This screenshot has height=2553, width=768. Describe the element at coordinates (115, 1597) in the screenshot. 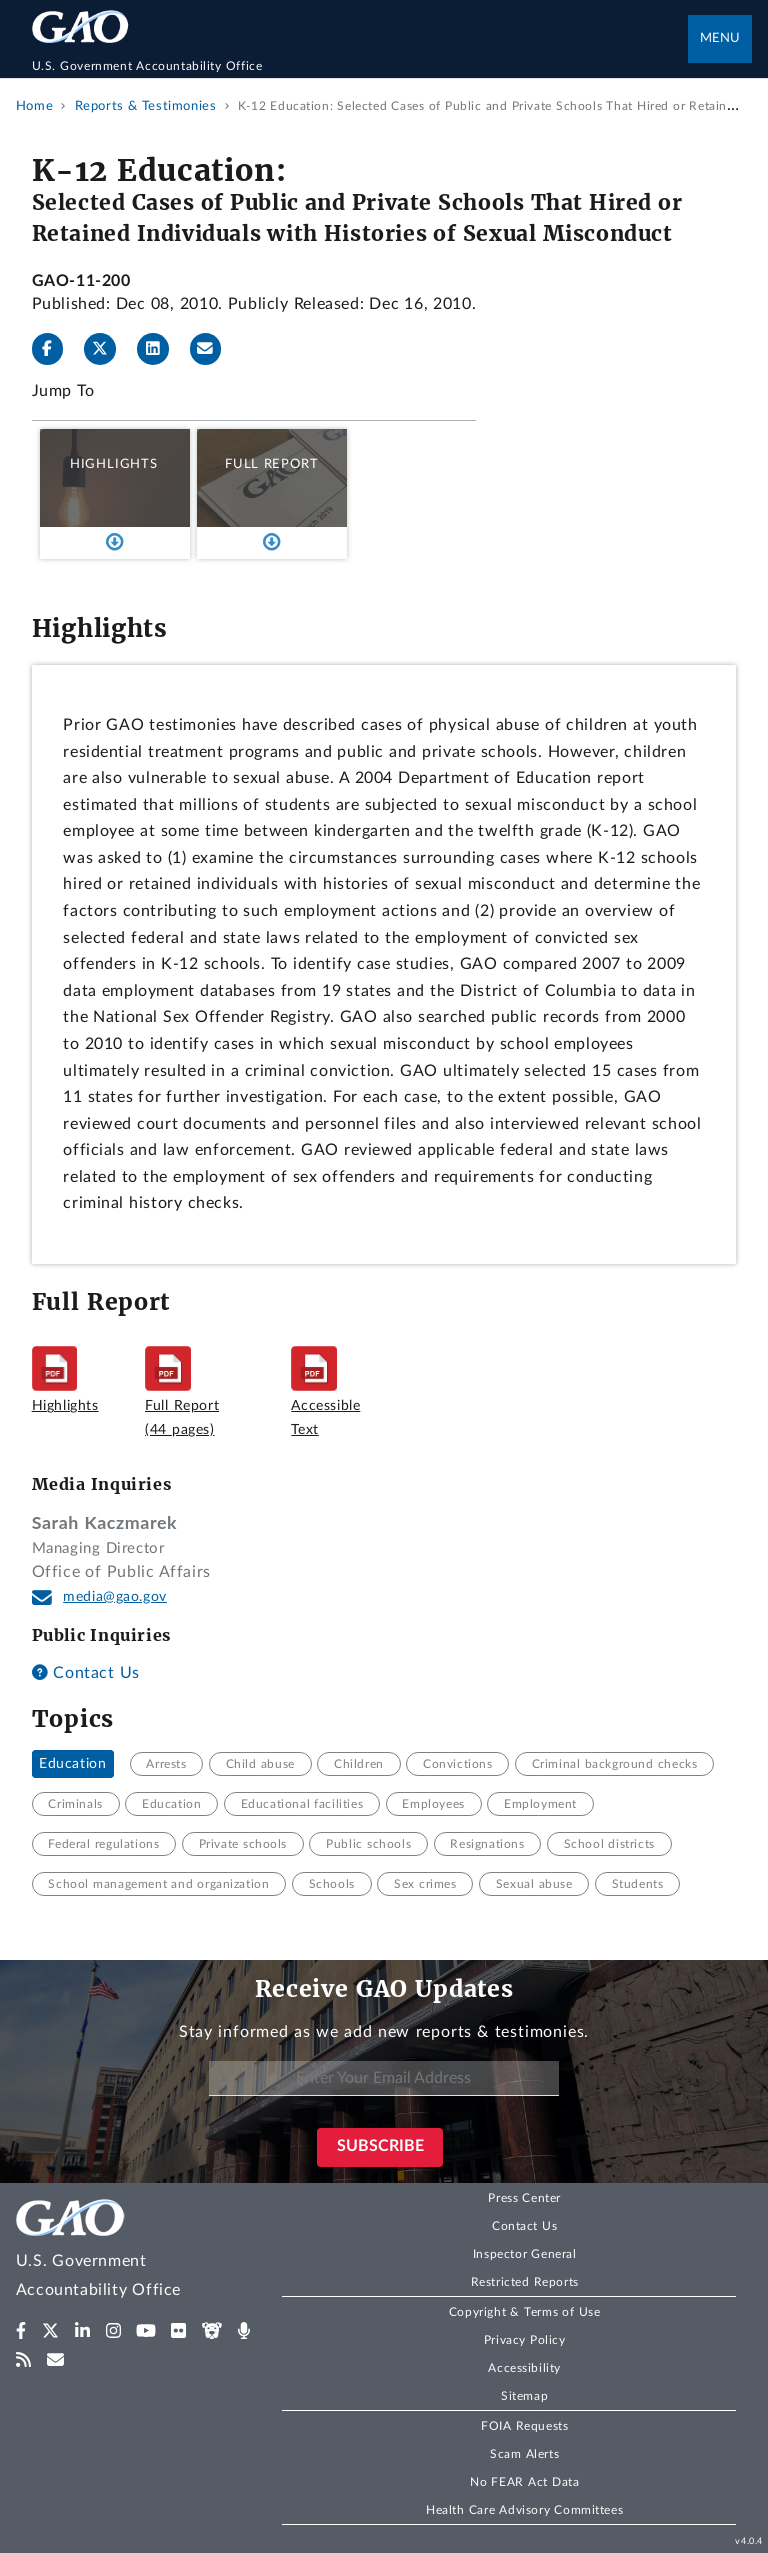

I see `media@gao.gov` at that location.